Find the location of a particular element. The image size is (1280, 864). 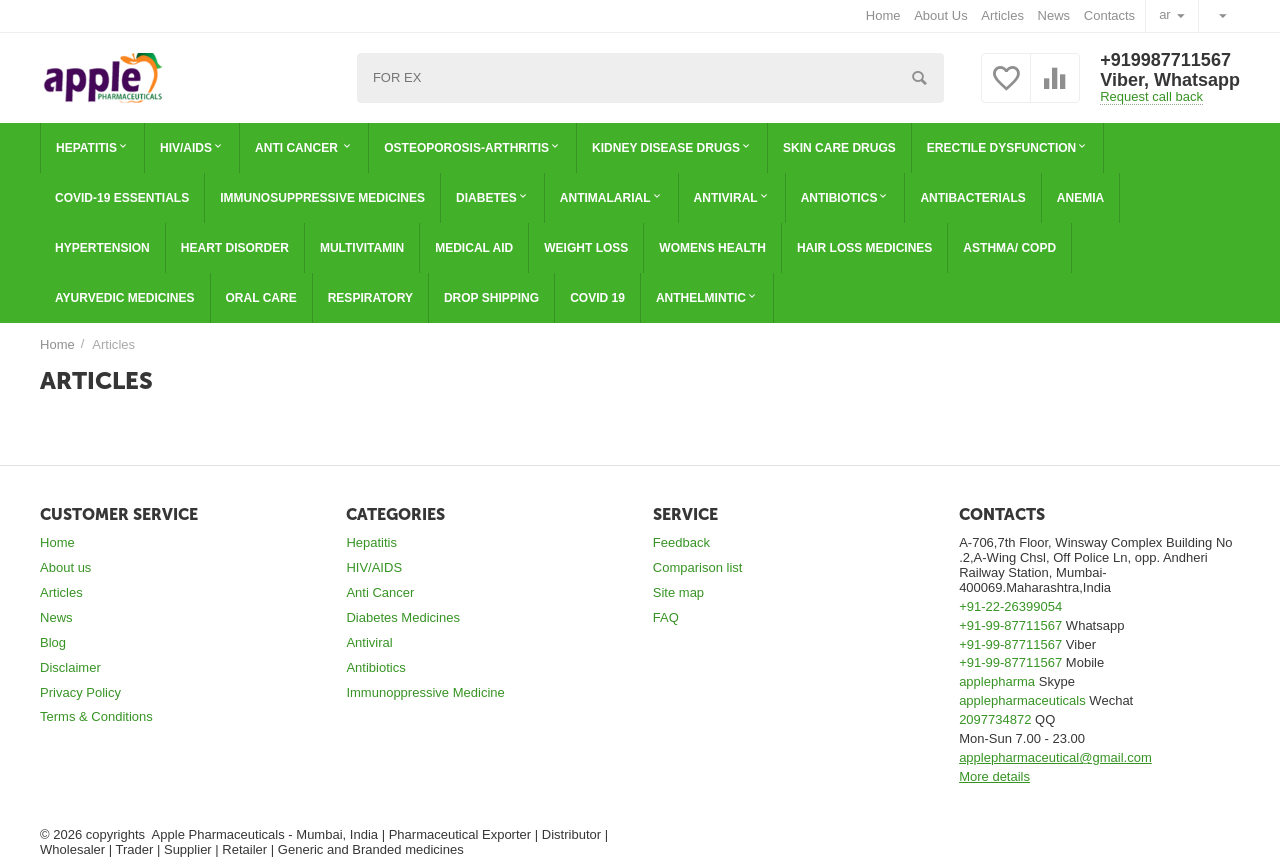

Antibiotics is located at coordinates (375, 667).